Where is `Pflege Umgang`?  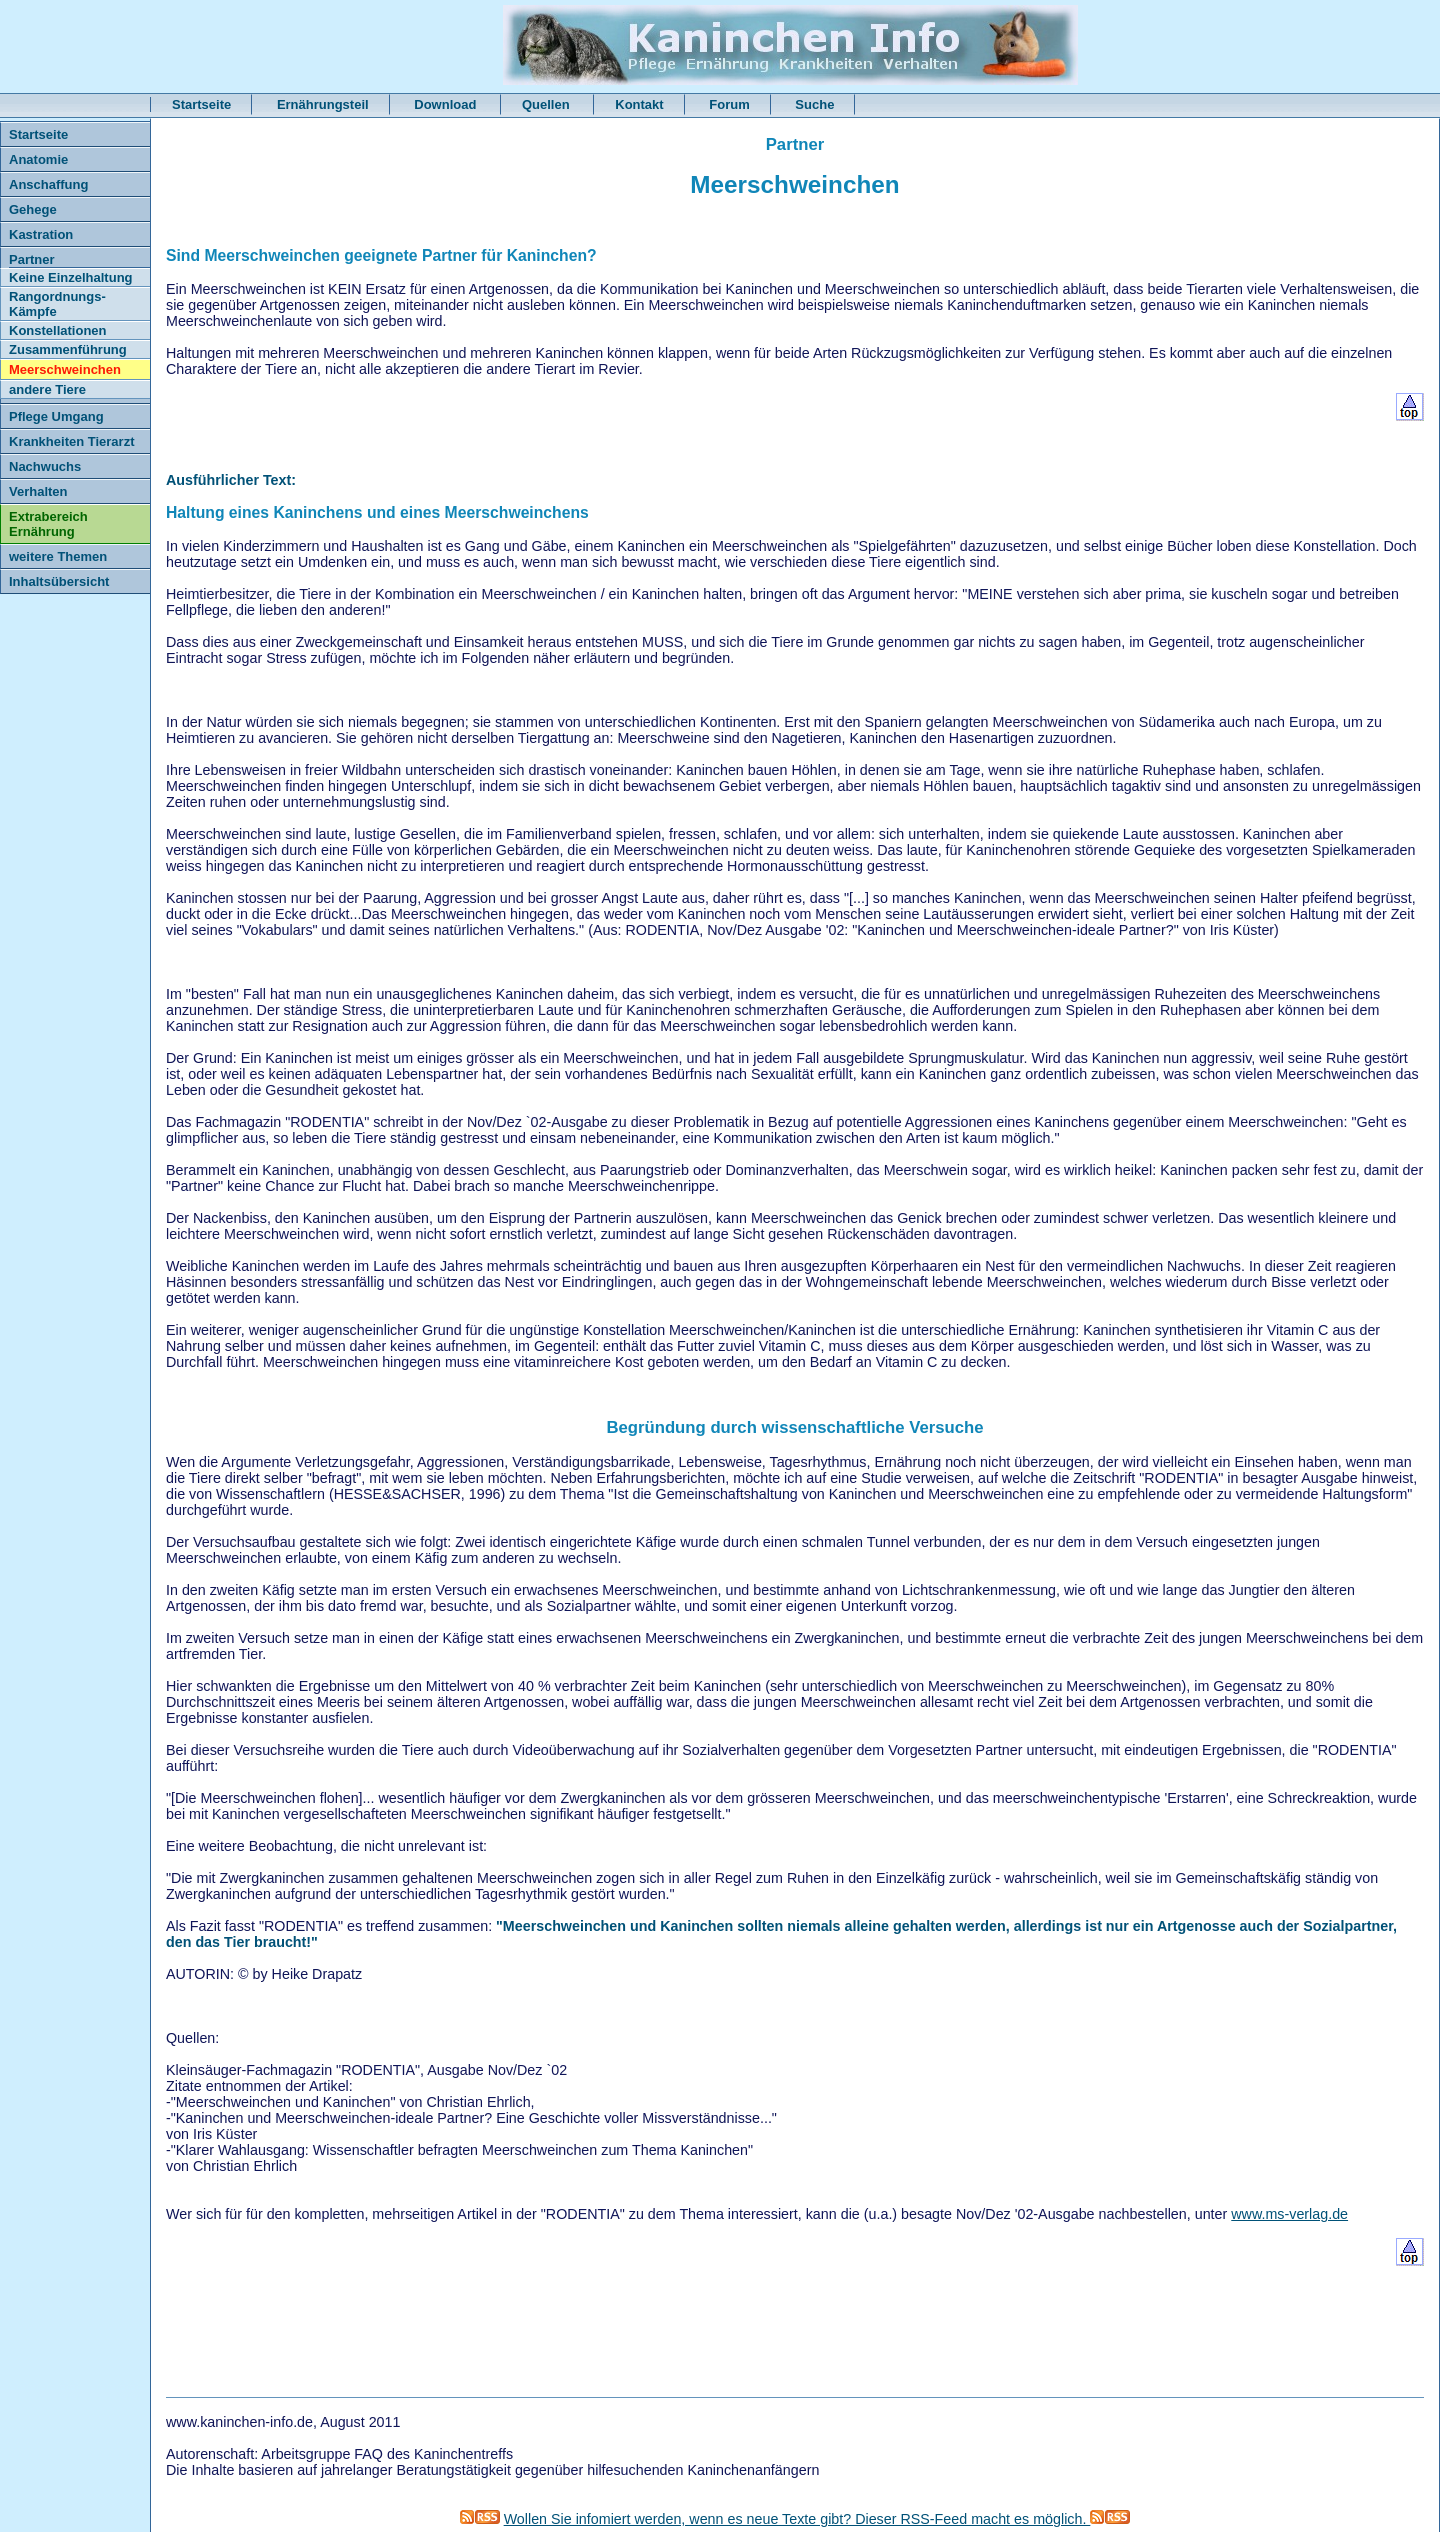 Pflege Umgang is located at coordinates (56, 416).